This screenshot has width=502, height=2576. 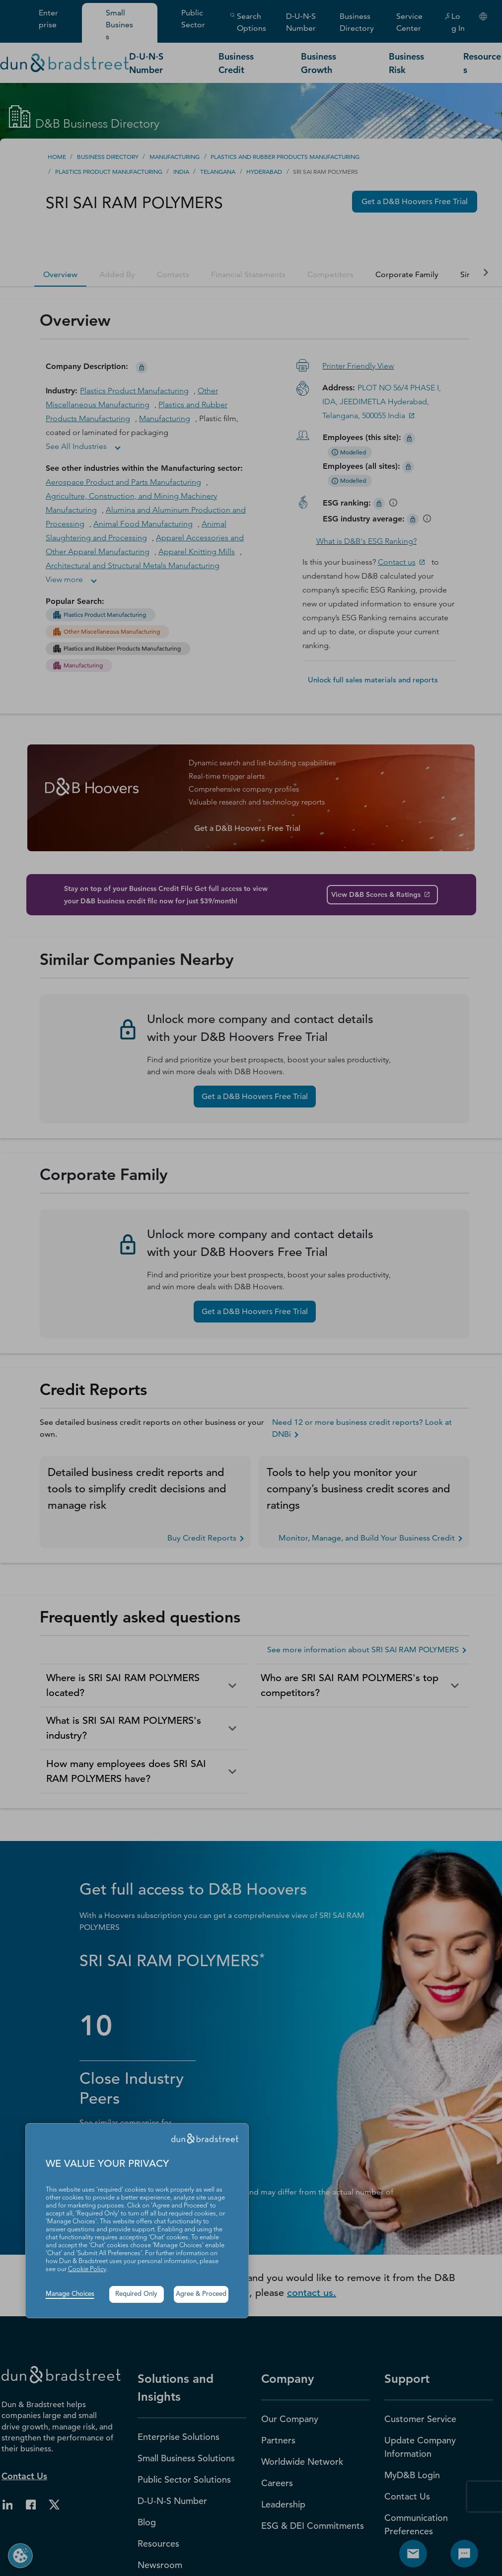 What do you see at coordinates (201, 2294) in the screenshot?
I see `Agree & Proceed [button]` at bounding box center [201, 2294].